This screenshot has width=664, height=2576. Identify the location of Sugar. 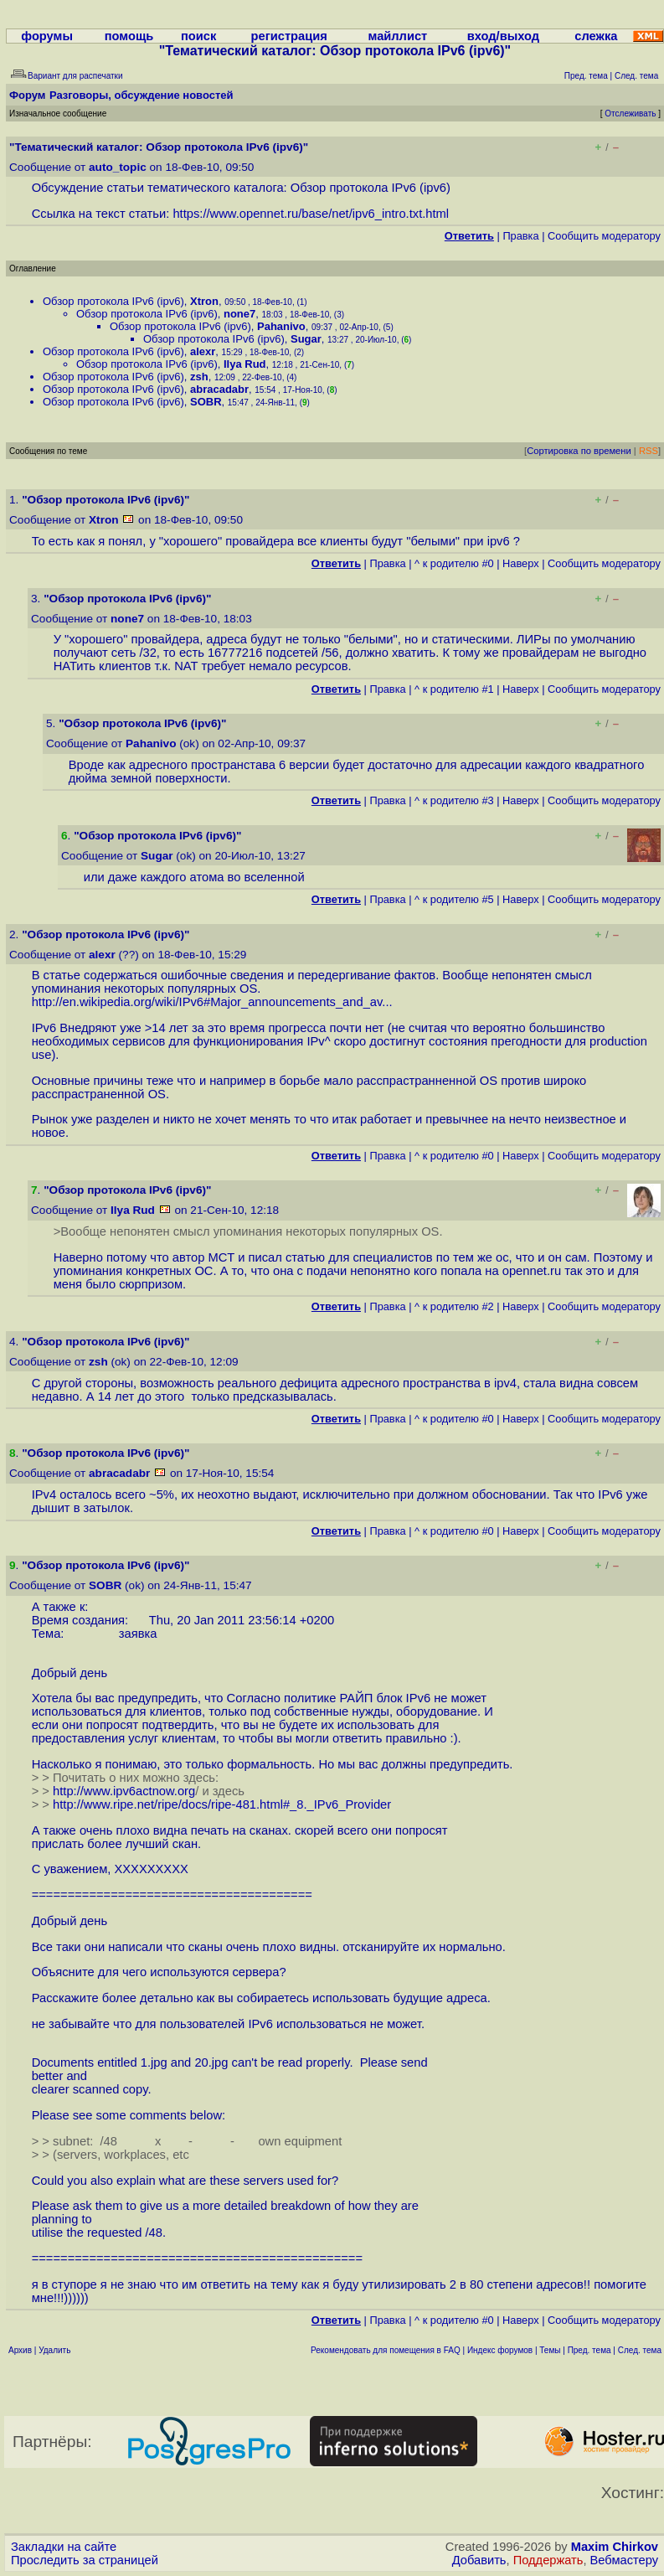
(306, 339).